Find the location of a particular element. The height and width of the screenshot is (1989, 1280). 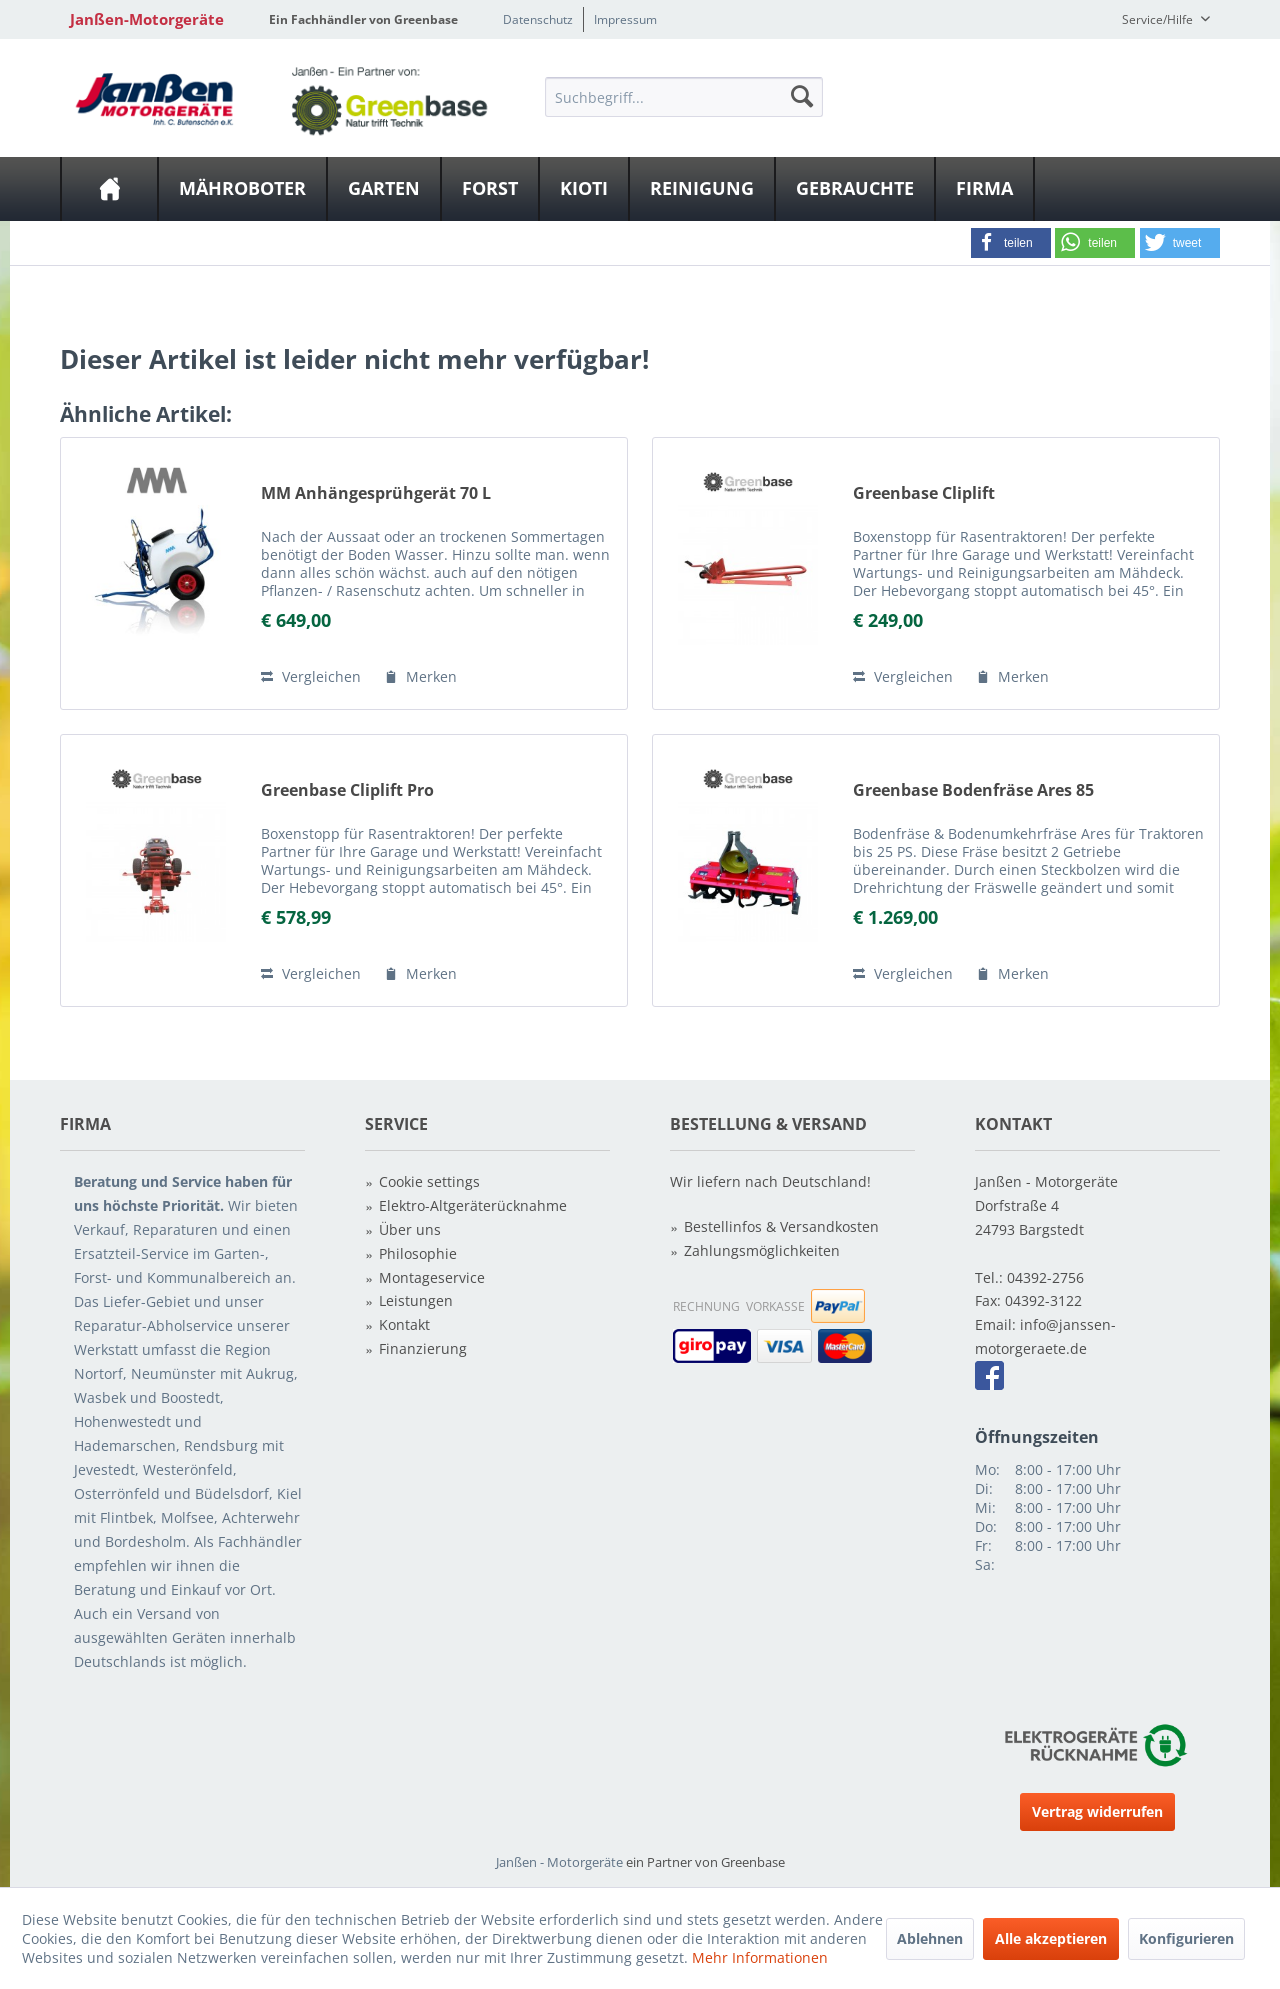

Greenbase Cliplift is located at coordinates (924, 493).